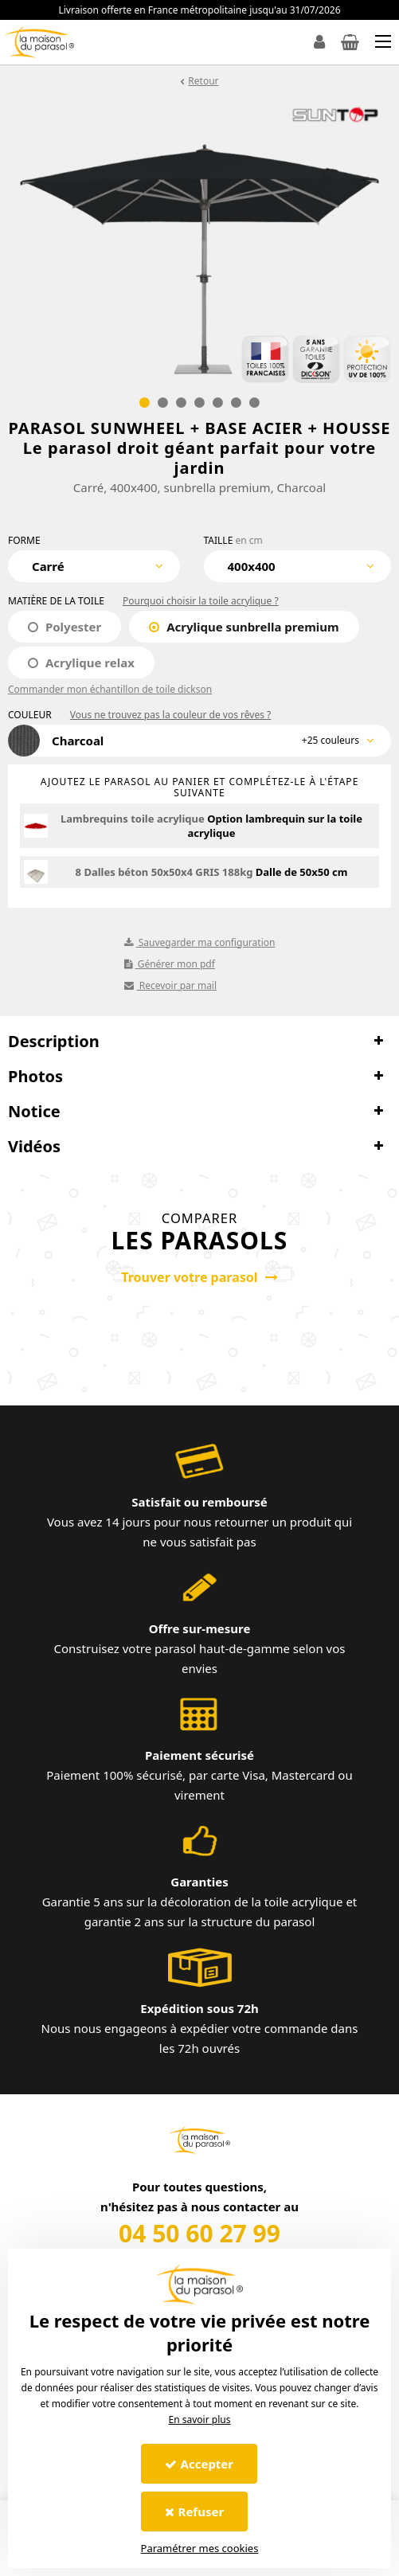 The image size is (399, 2576). What do you see at coordinates (199, 2464) in the screenshot?
I see `Accepter` at bounding box center [199, 2464].